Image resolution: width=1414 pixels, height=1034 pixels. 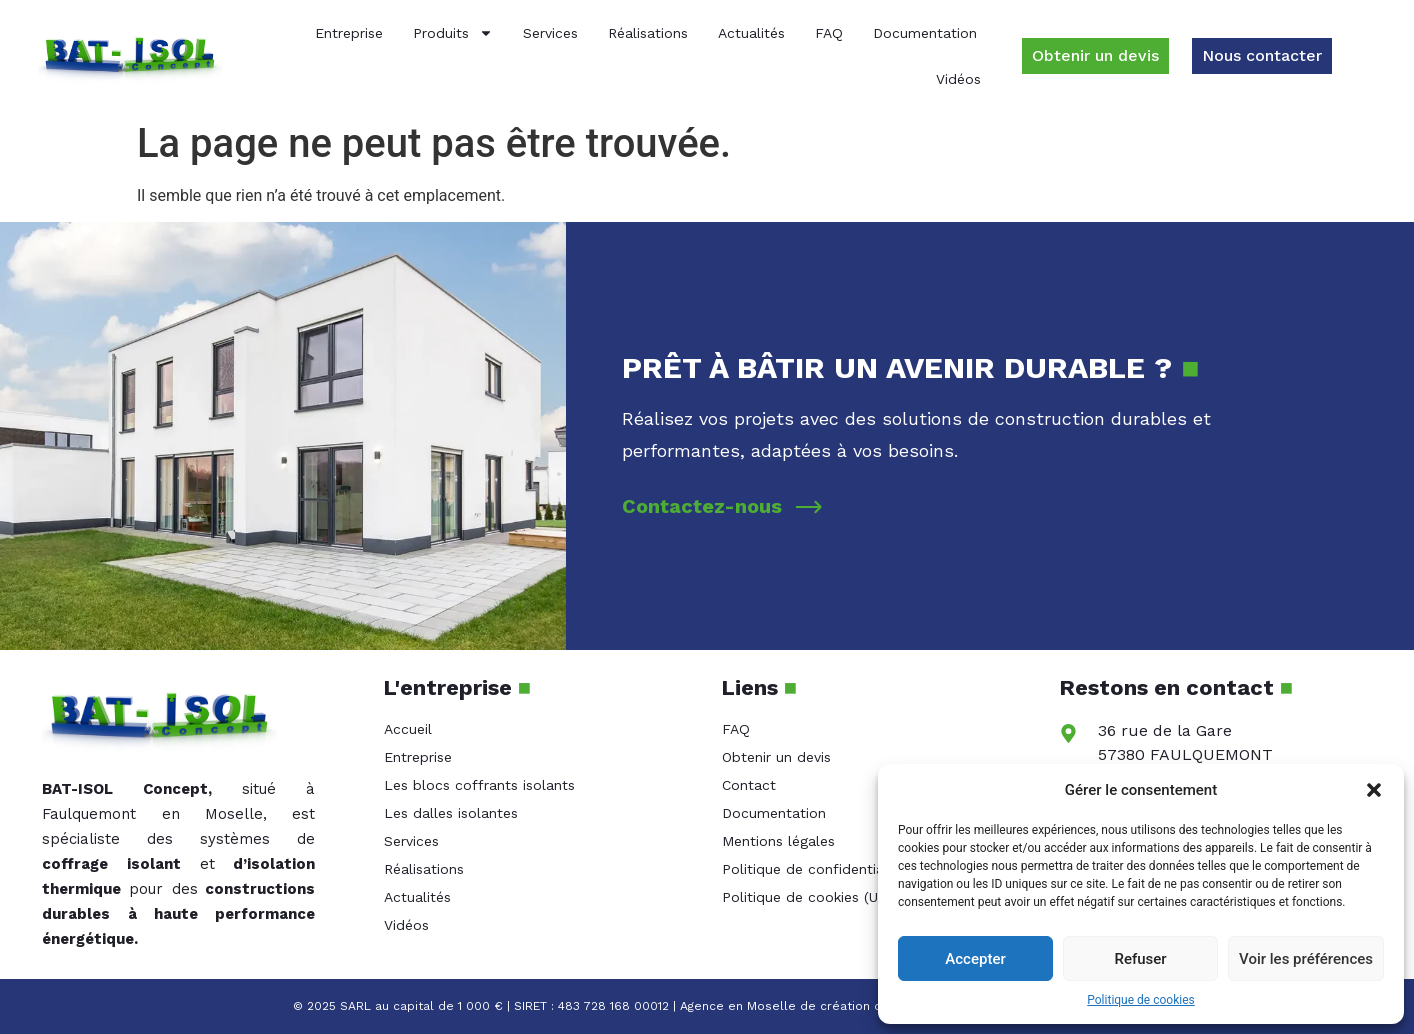 What do you see at coordinates (1374, 790) in the screenshot?
I see `[button]` at bounding box center [1374, 790].